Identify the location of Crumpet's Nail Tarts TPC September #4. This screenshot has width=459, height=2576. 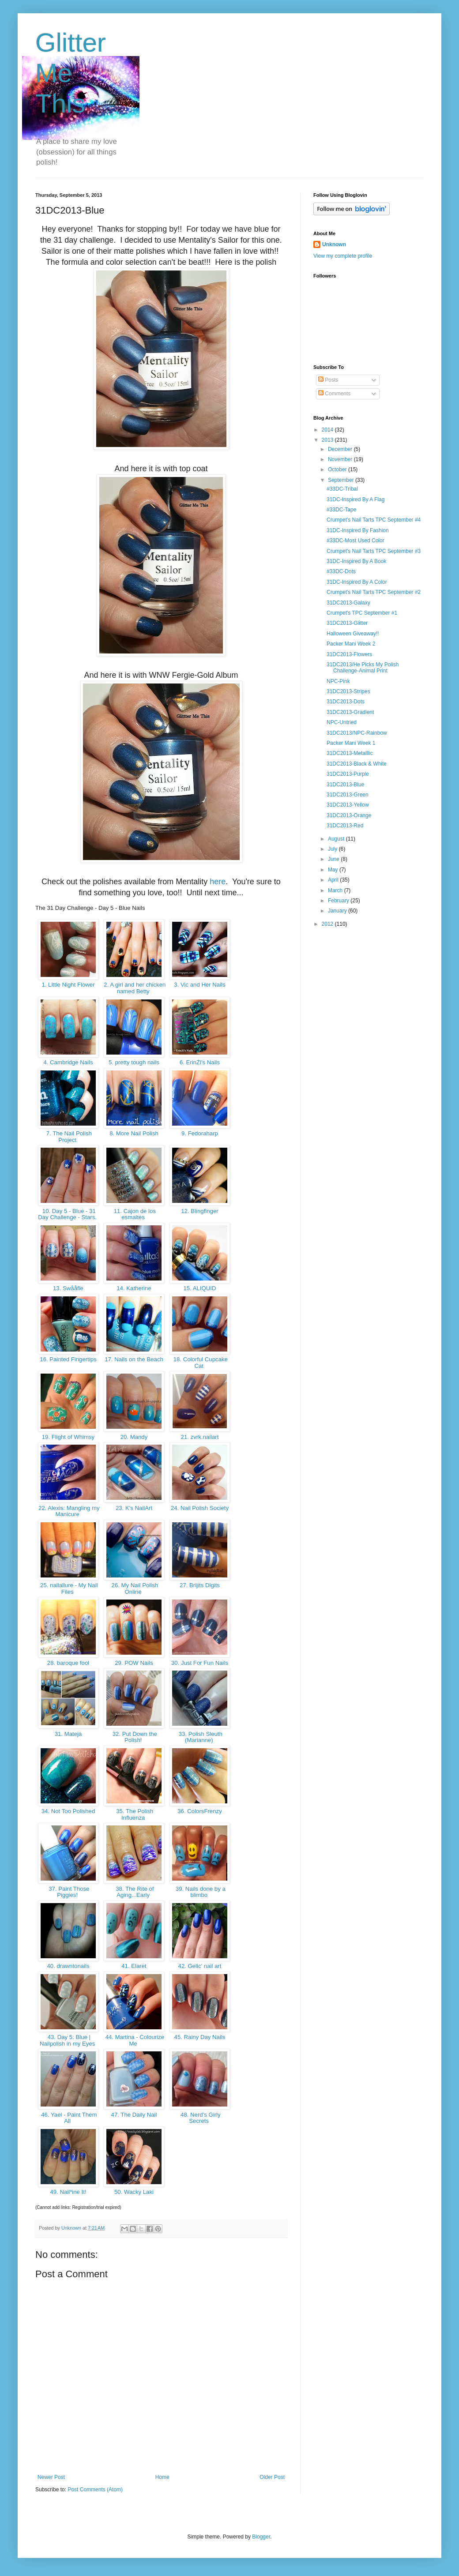
(374, 520).